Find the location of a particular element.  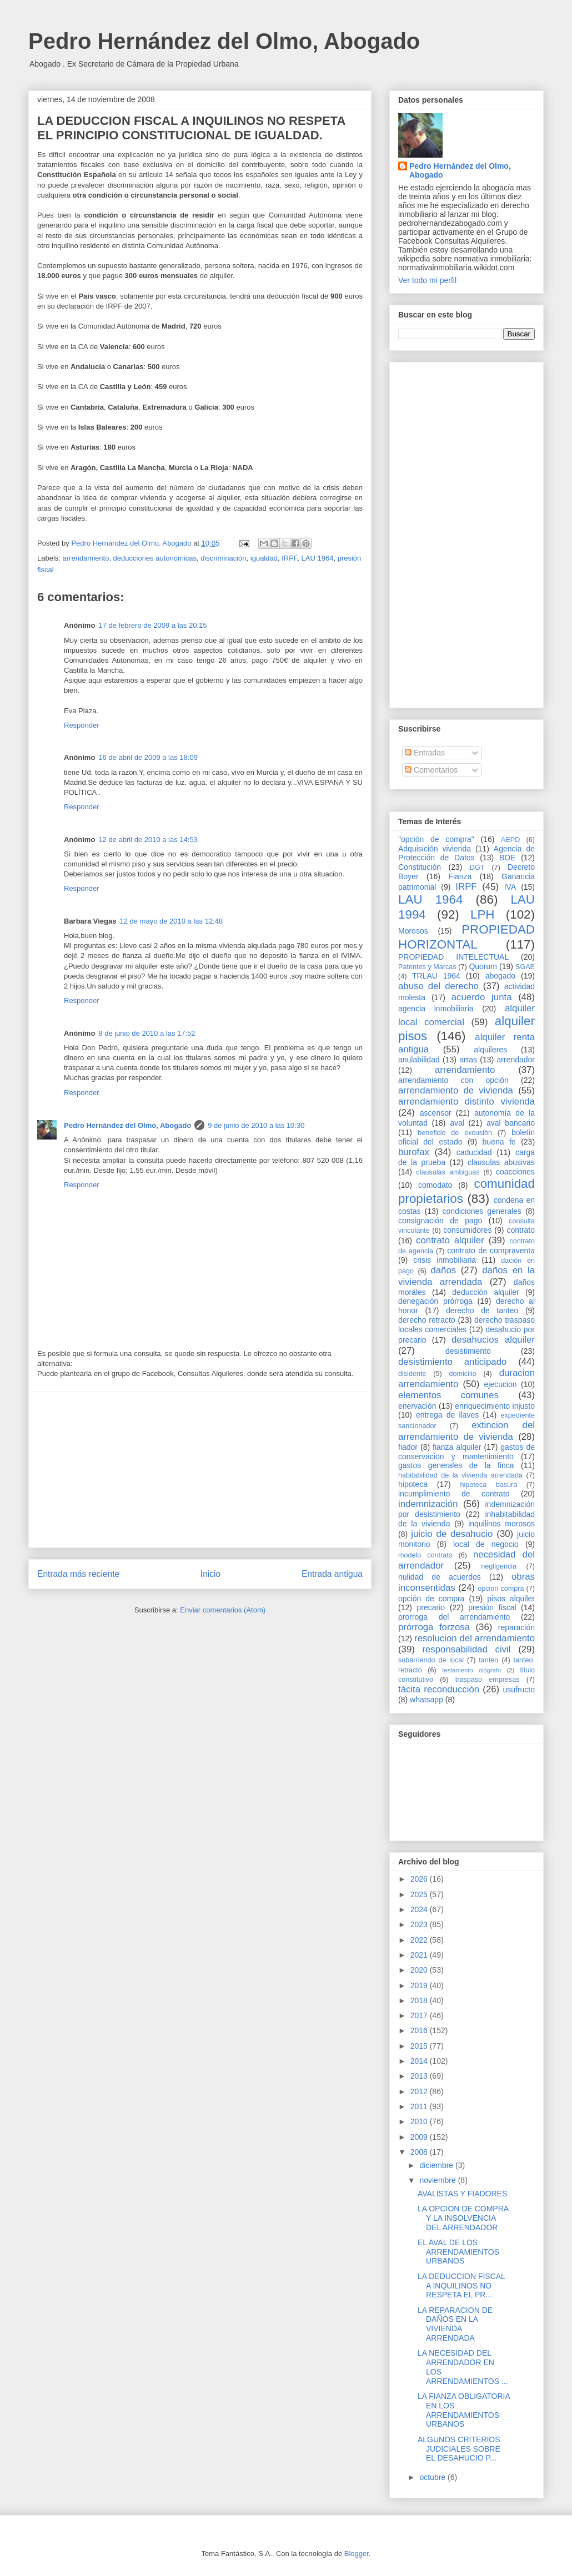

derecho de tanteo is located at coordinates (482, 1310).